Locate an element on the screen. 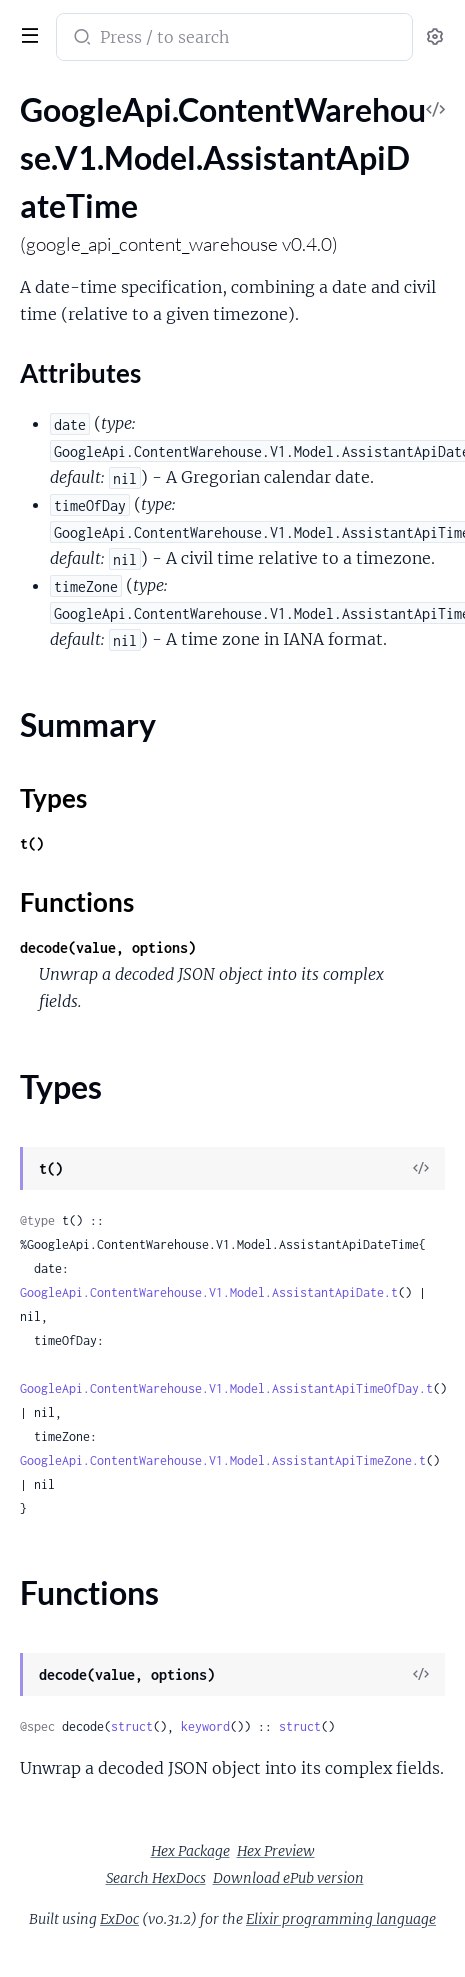 This screenshot has width=465, height=1977. struct is located at coordinates (132, 1726).